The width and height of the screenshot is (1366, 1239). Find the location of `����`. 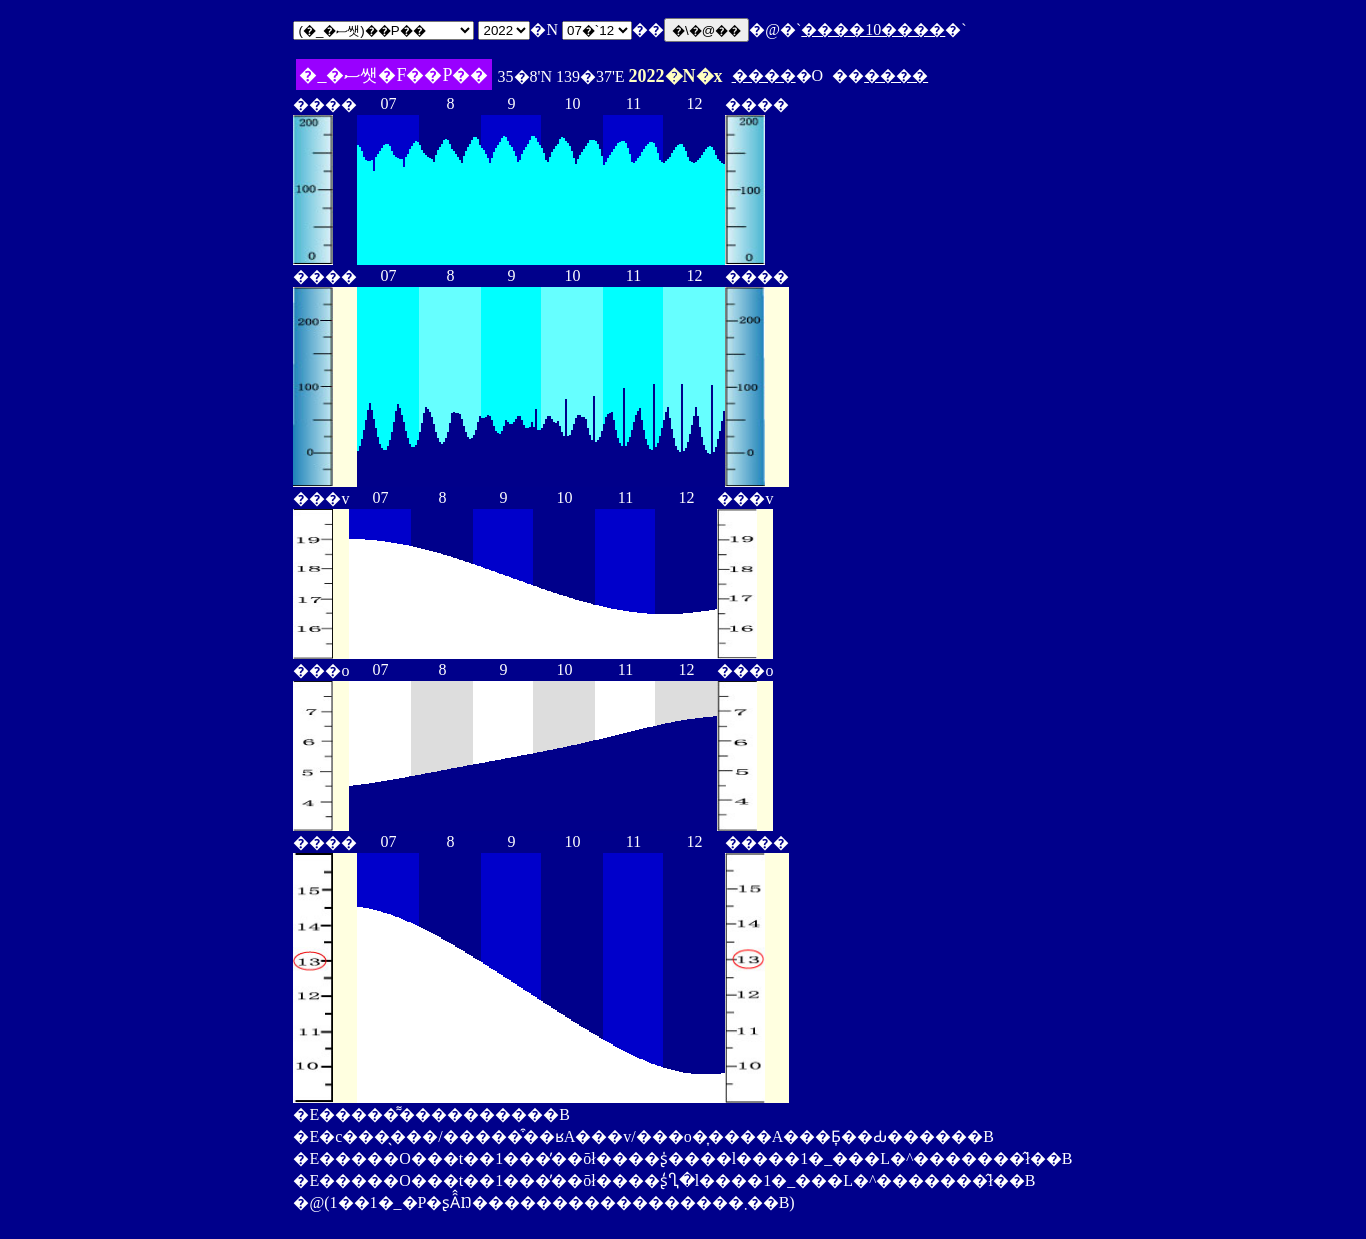

���� is located at coordinates (764, 75).